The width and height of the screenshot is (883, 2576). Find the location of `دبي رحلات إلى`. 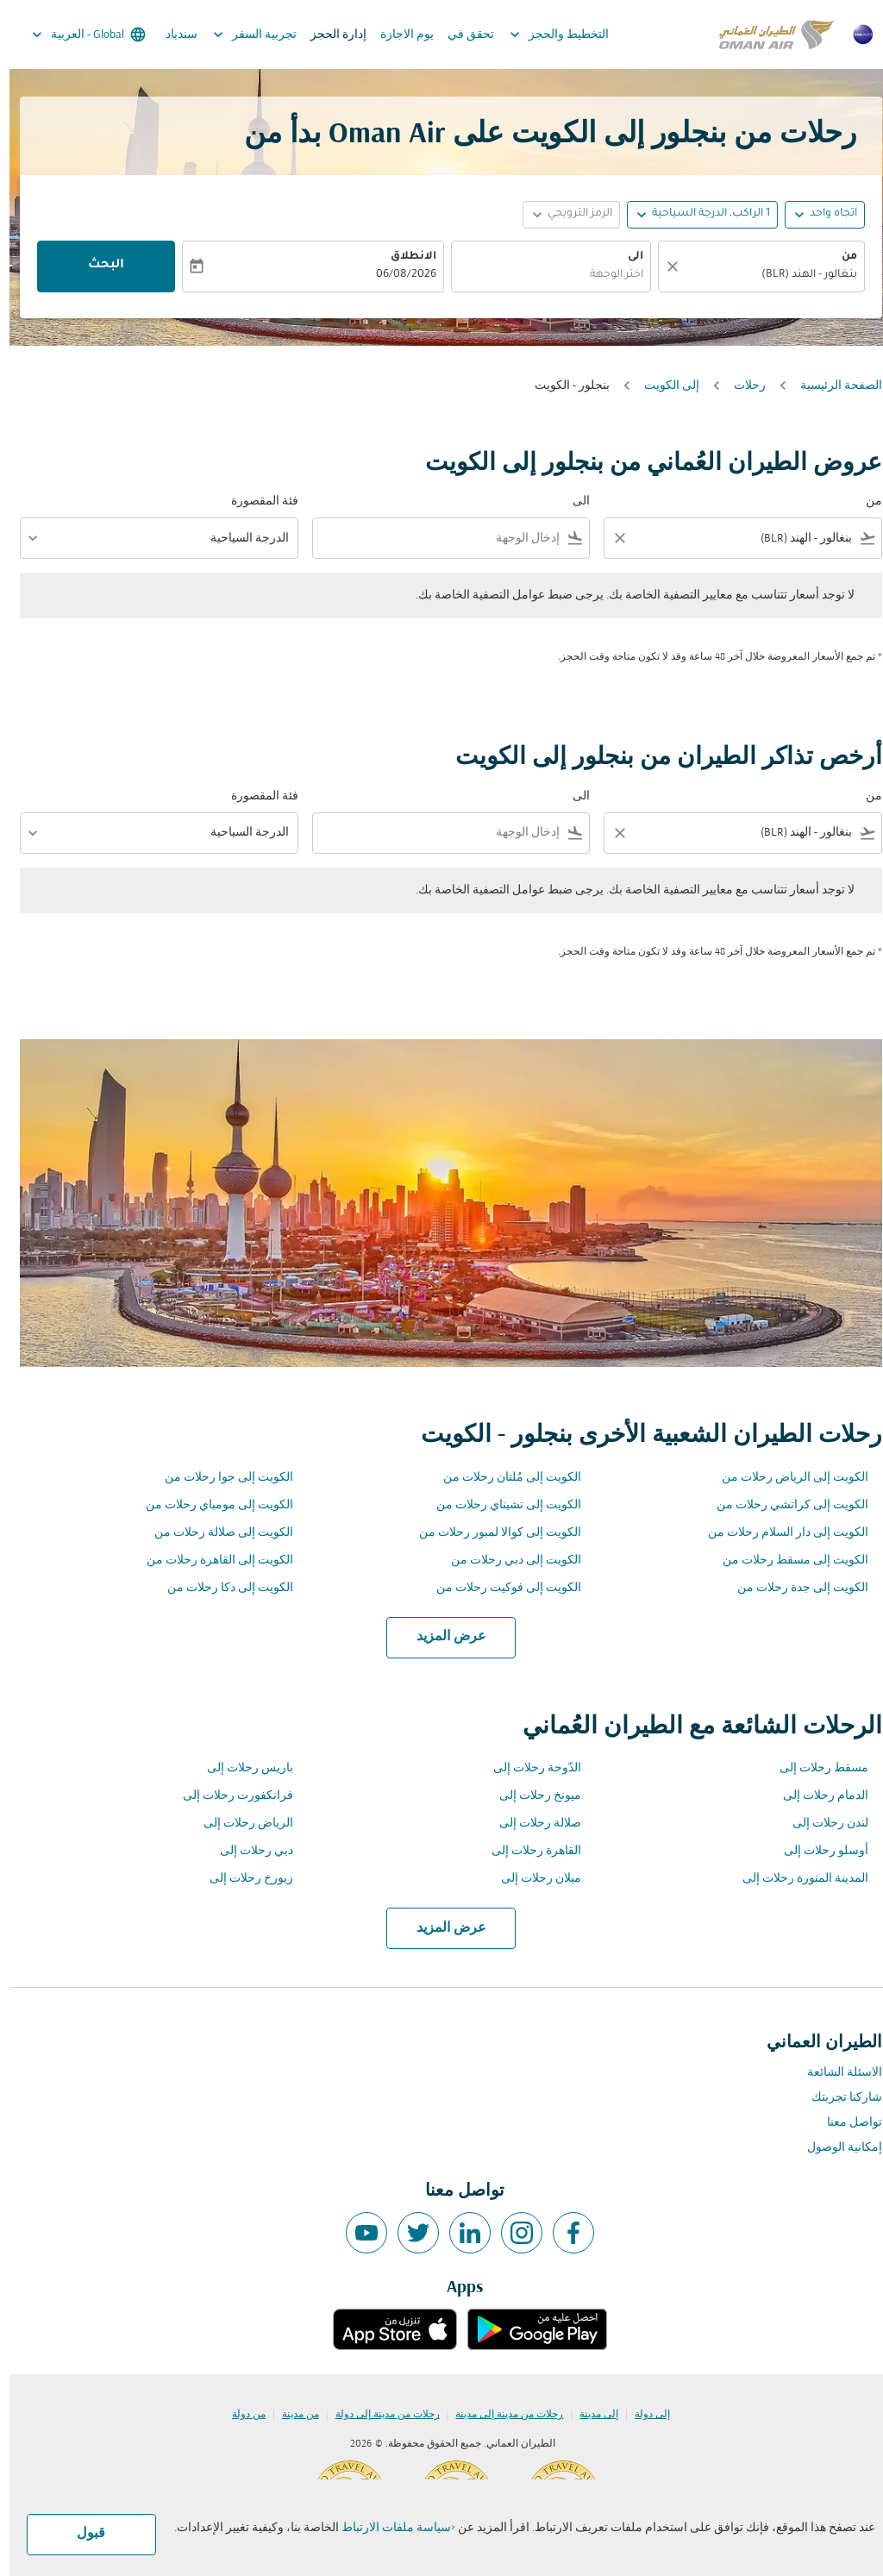

دبي رحلات إلى is located at coordinates (247, 1851).